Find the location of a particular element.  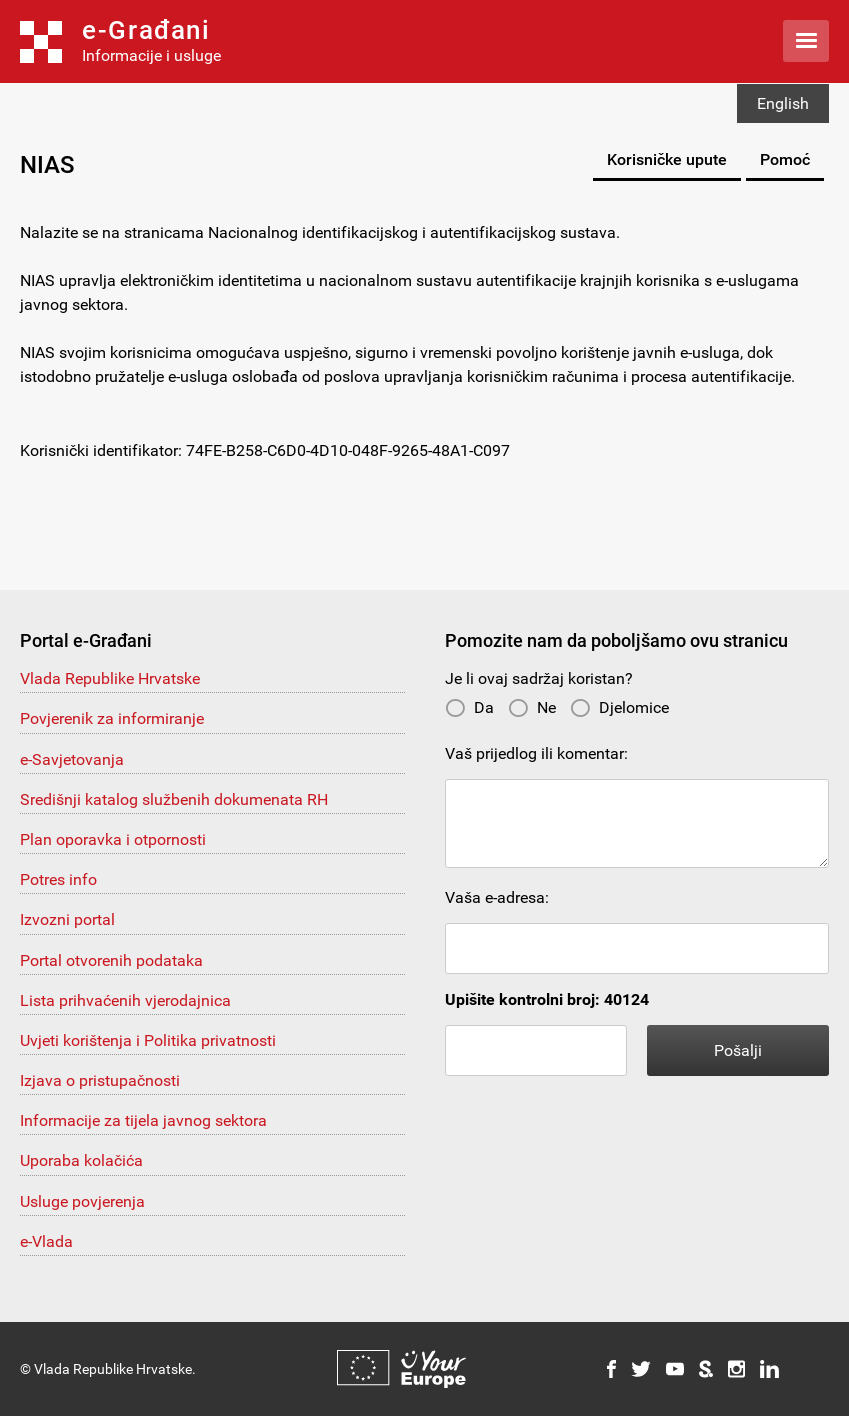

Da is located at coordinates (469, 707).